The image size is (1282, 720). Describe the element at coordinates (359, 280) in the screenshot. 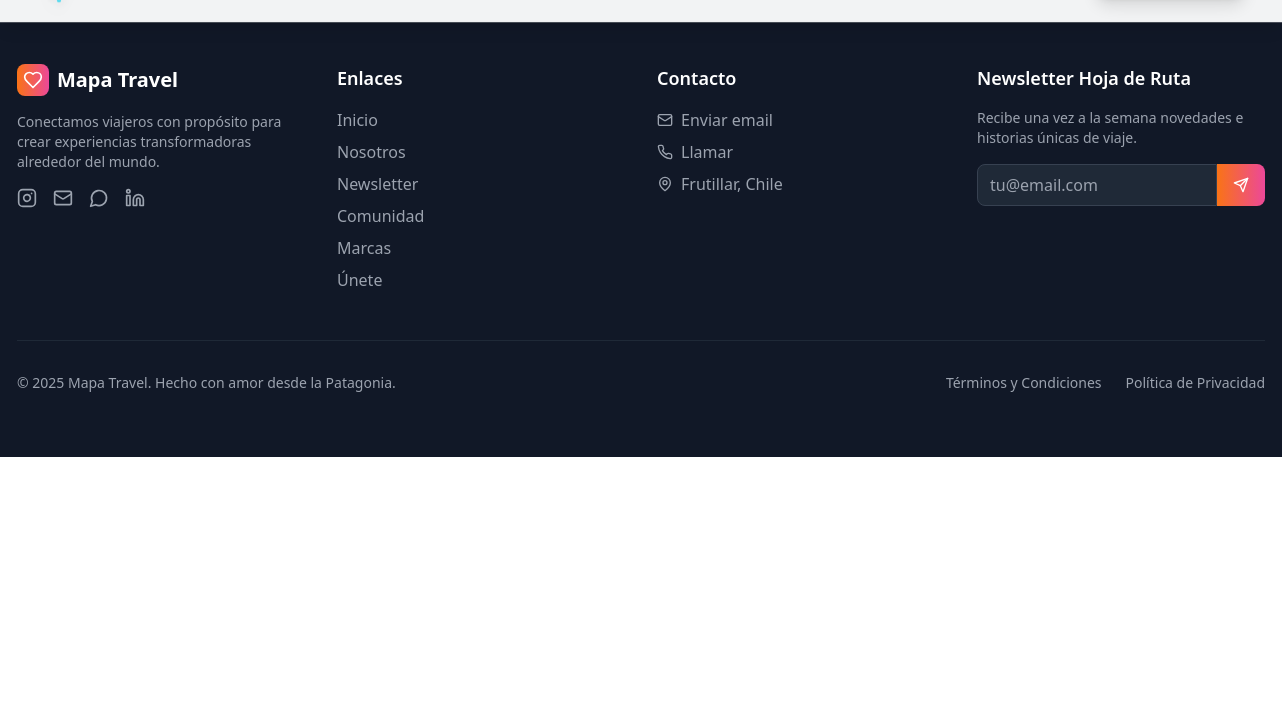

I see `Únete` at that location.